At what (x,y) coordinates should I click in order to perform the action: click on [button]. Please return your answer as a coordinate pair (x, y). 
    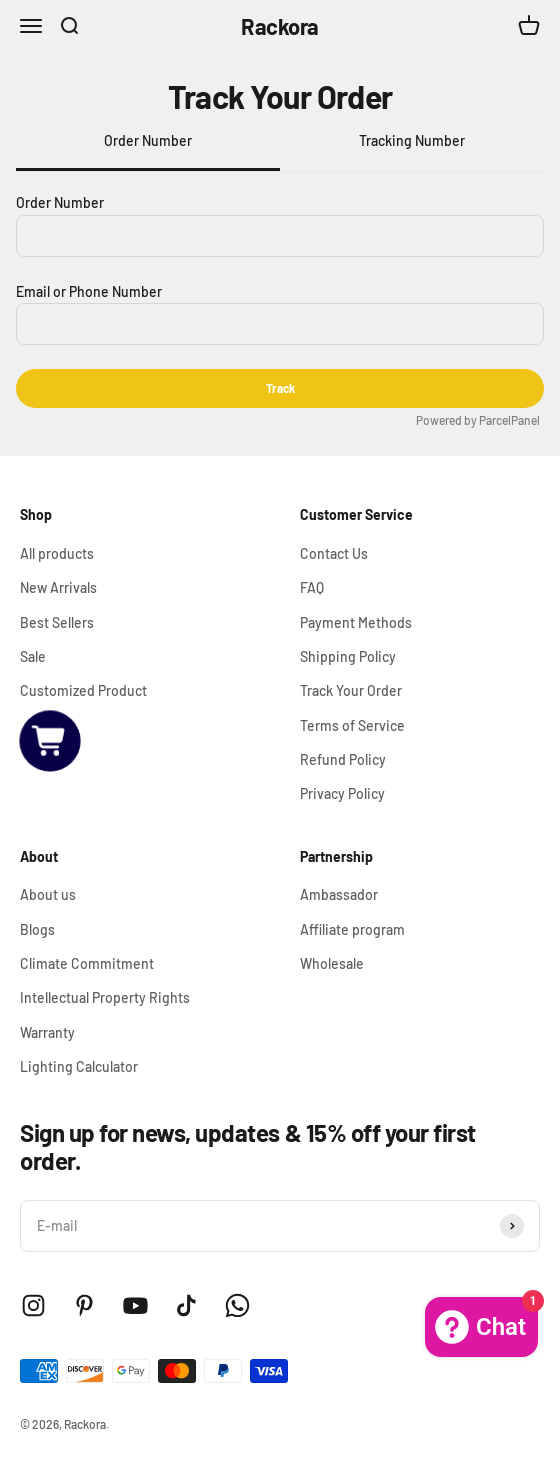
    Looking at the image, I should click on (50, 741).